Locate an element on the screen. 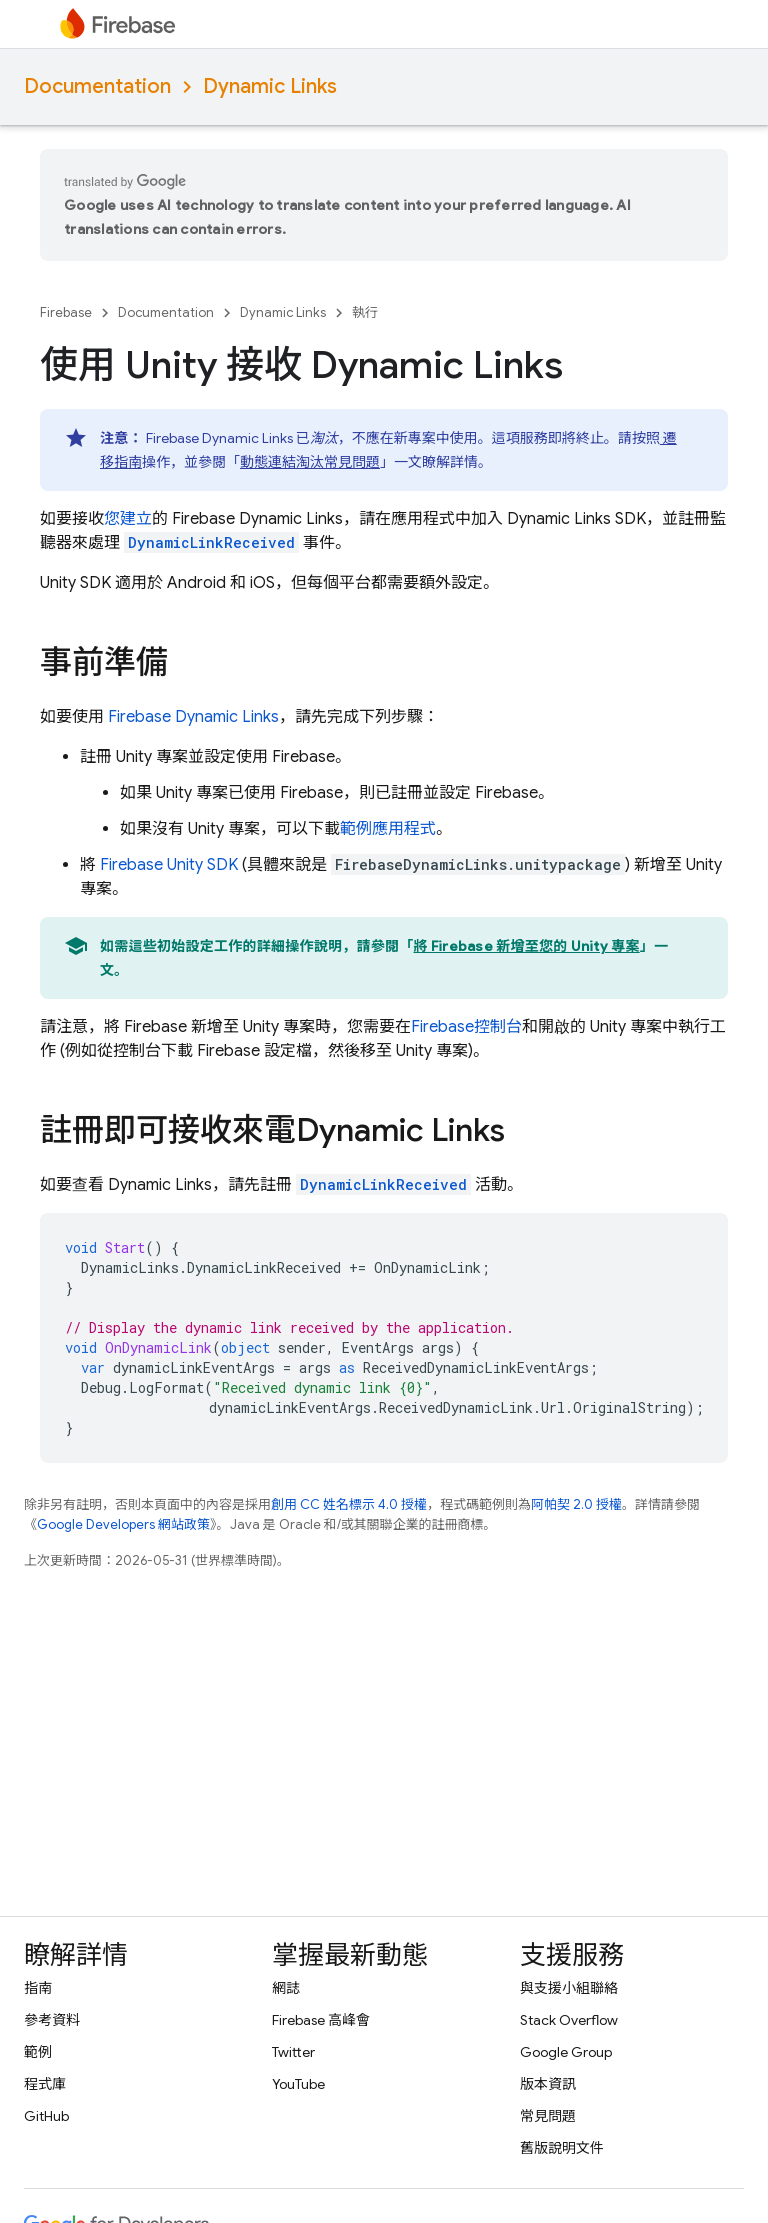 The image size is (768, 2223). Google Group is located at coordinates (566, 2052).